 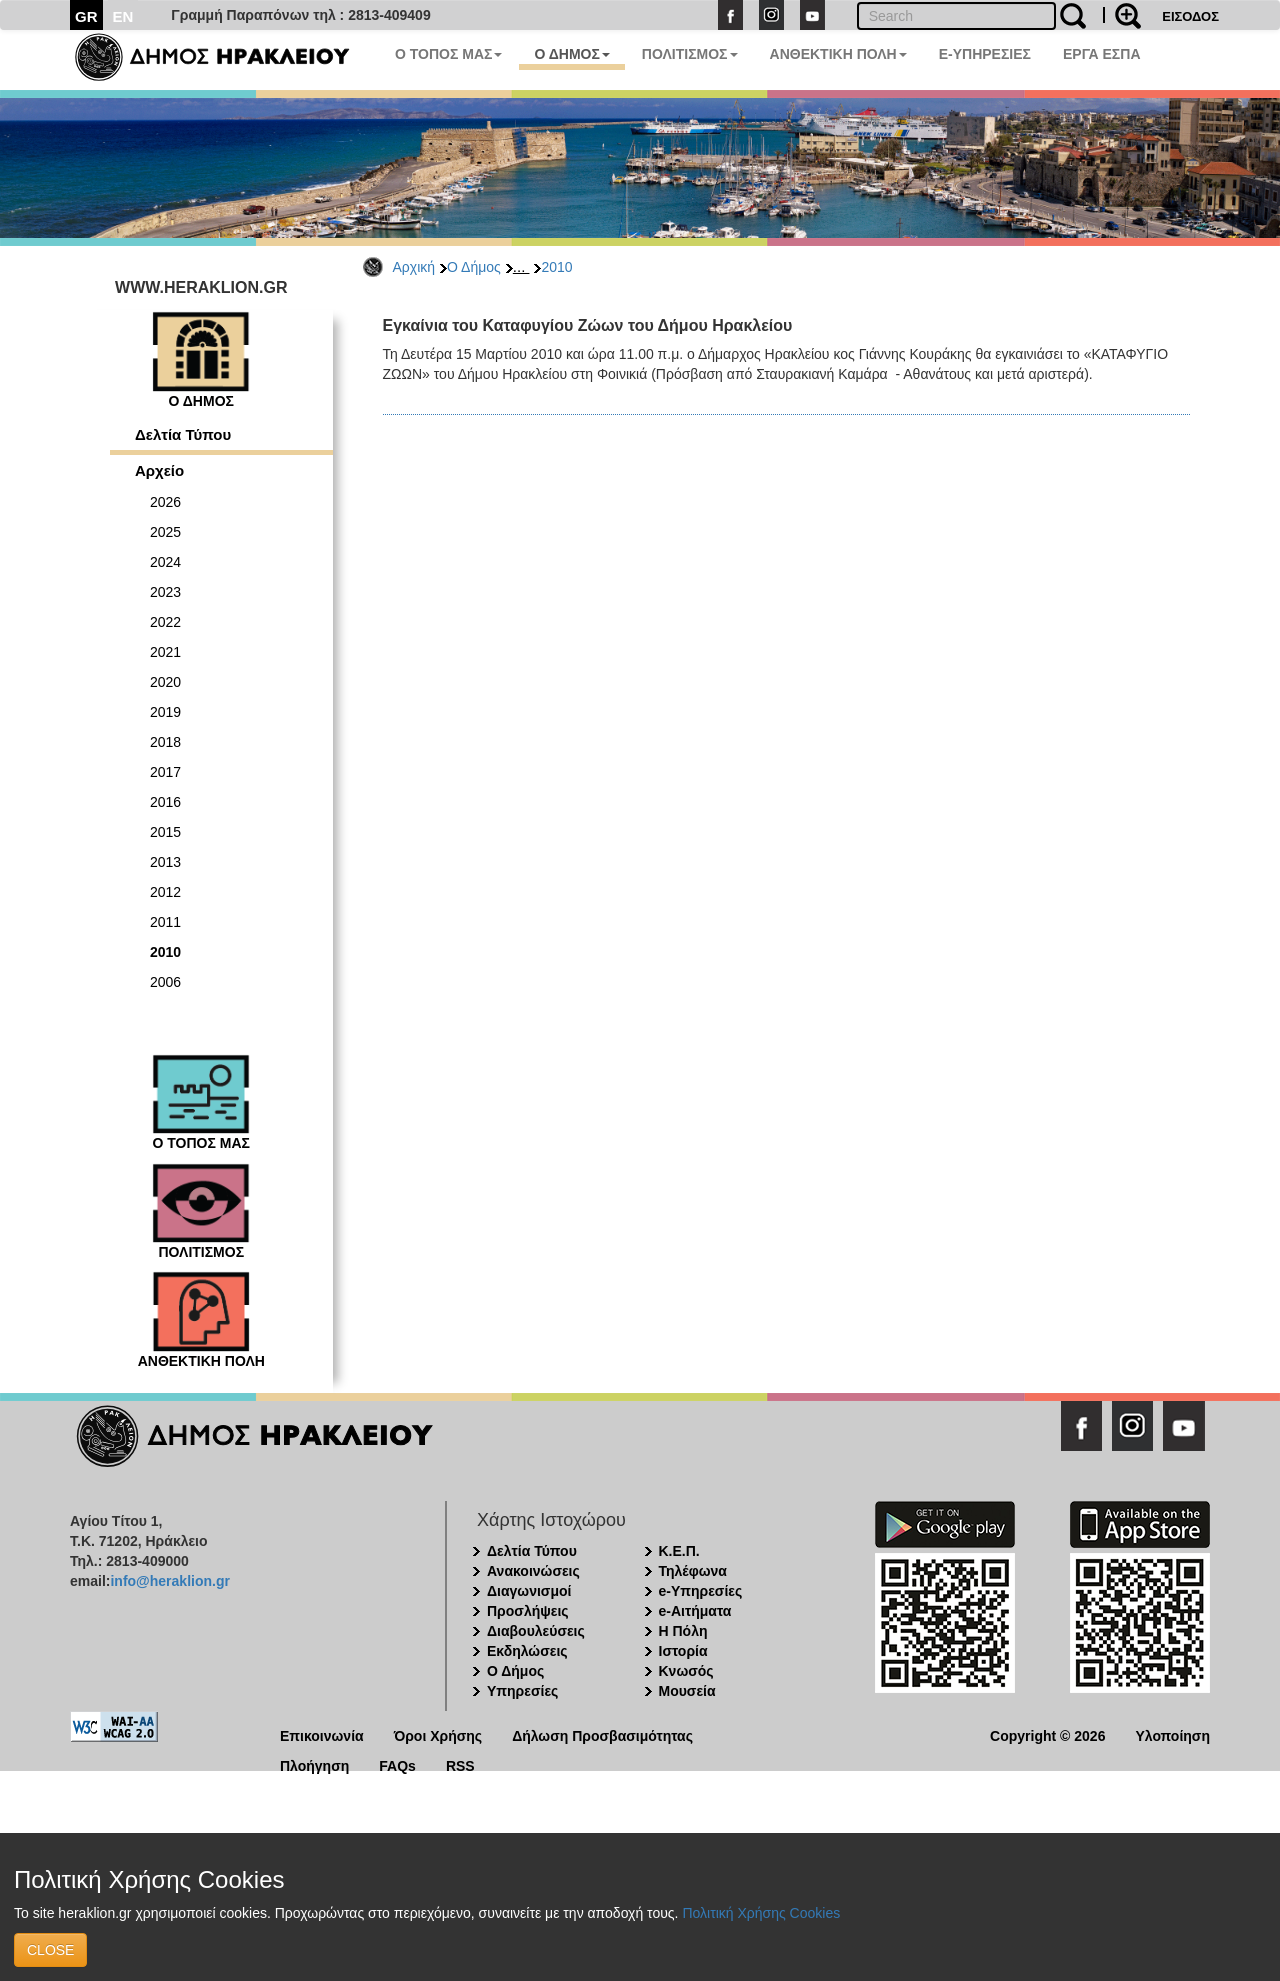 What do you see at coordinates (414, 267) in the screenshot?
I see `Αρχική` at bounding box center [414, 267].